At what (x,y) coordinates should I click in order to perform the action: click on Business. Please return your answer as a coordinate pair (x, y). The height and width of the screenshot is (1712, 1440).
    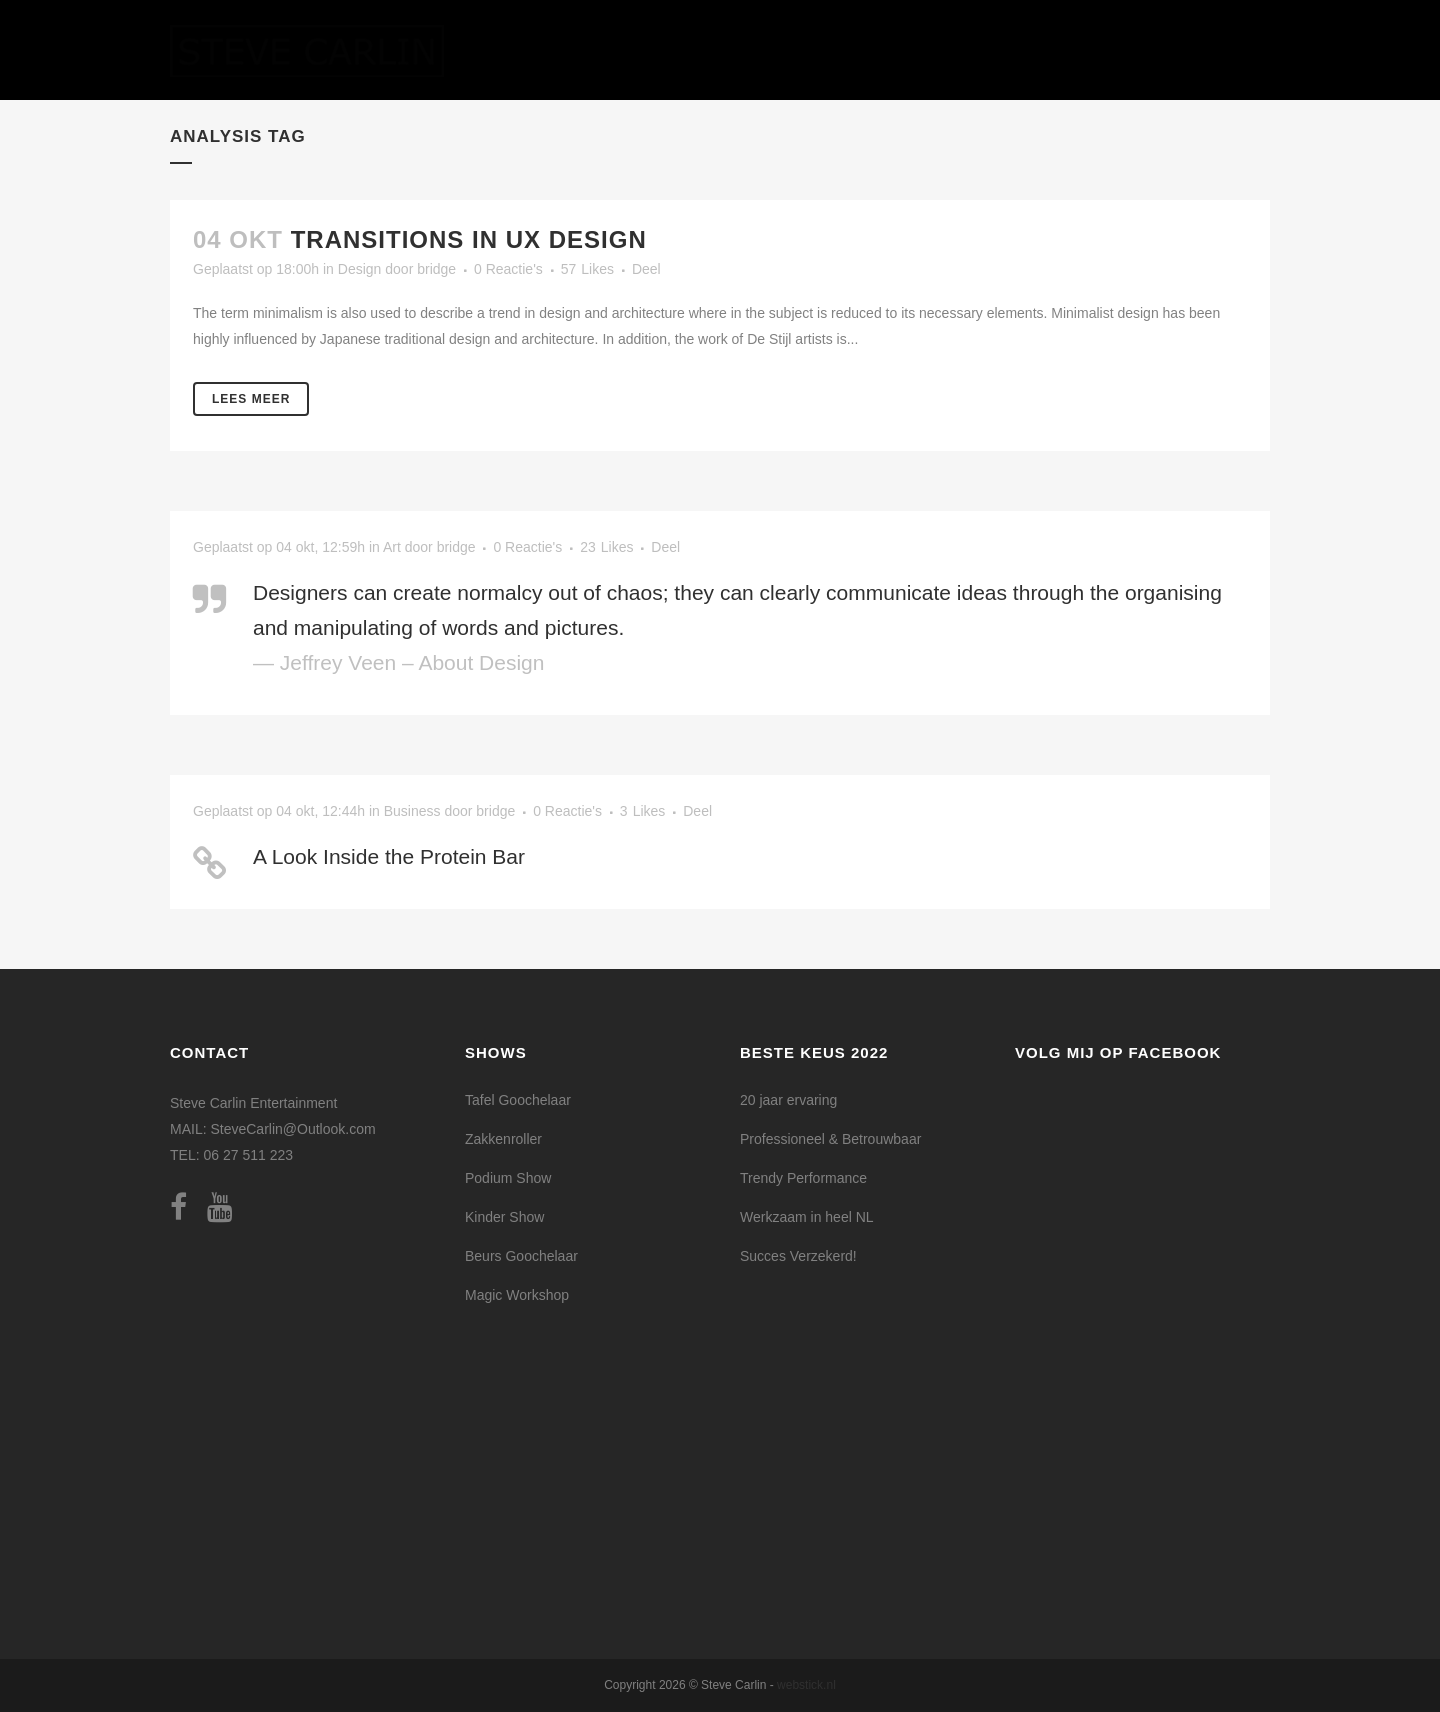
    Looking at the image, I should click on (412, 811).